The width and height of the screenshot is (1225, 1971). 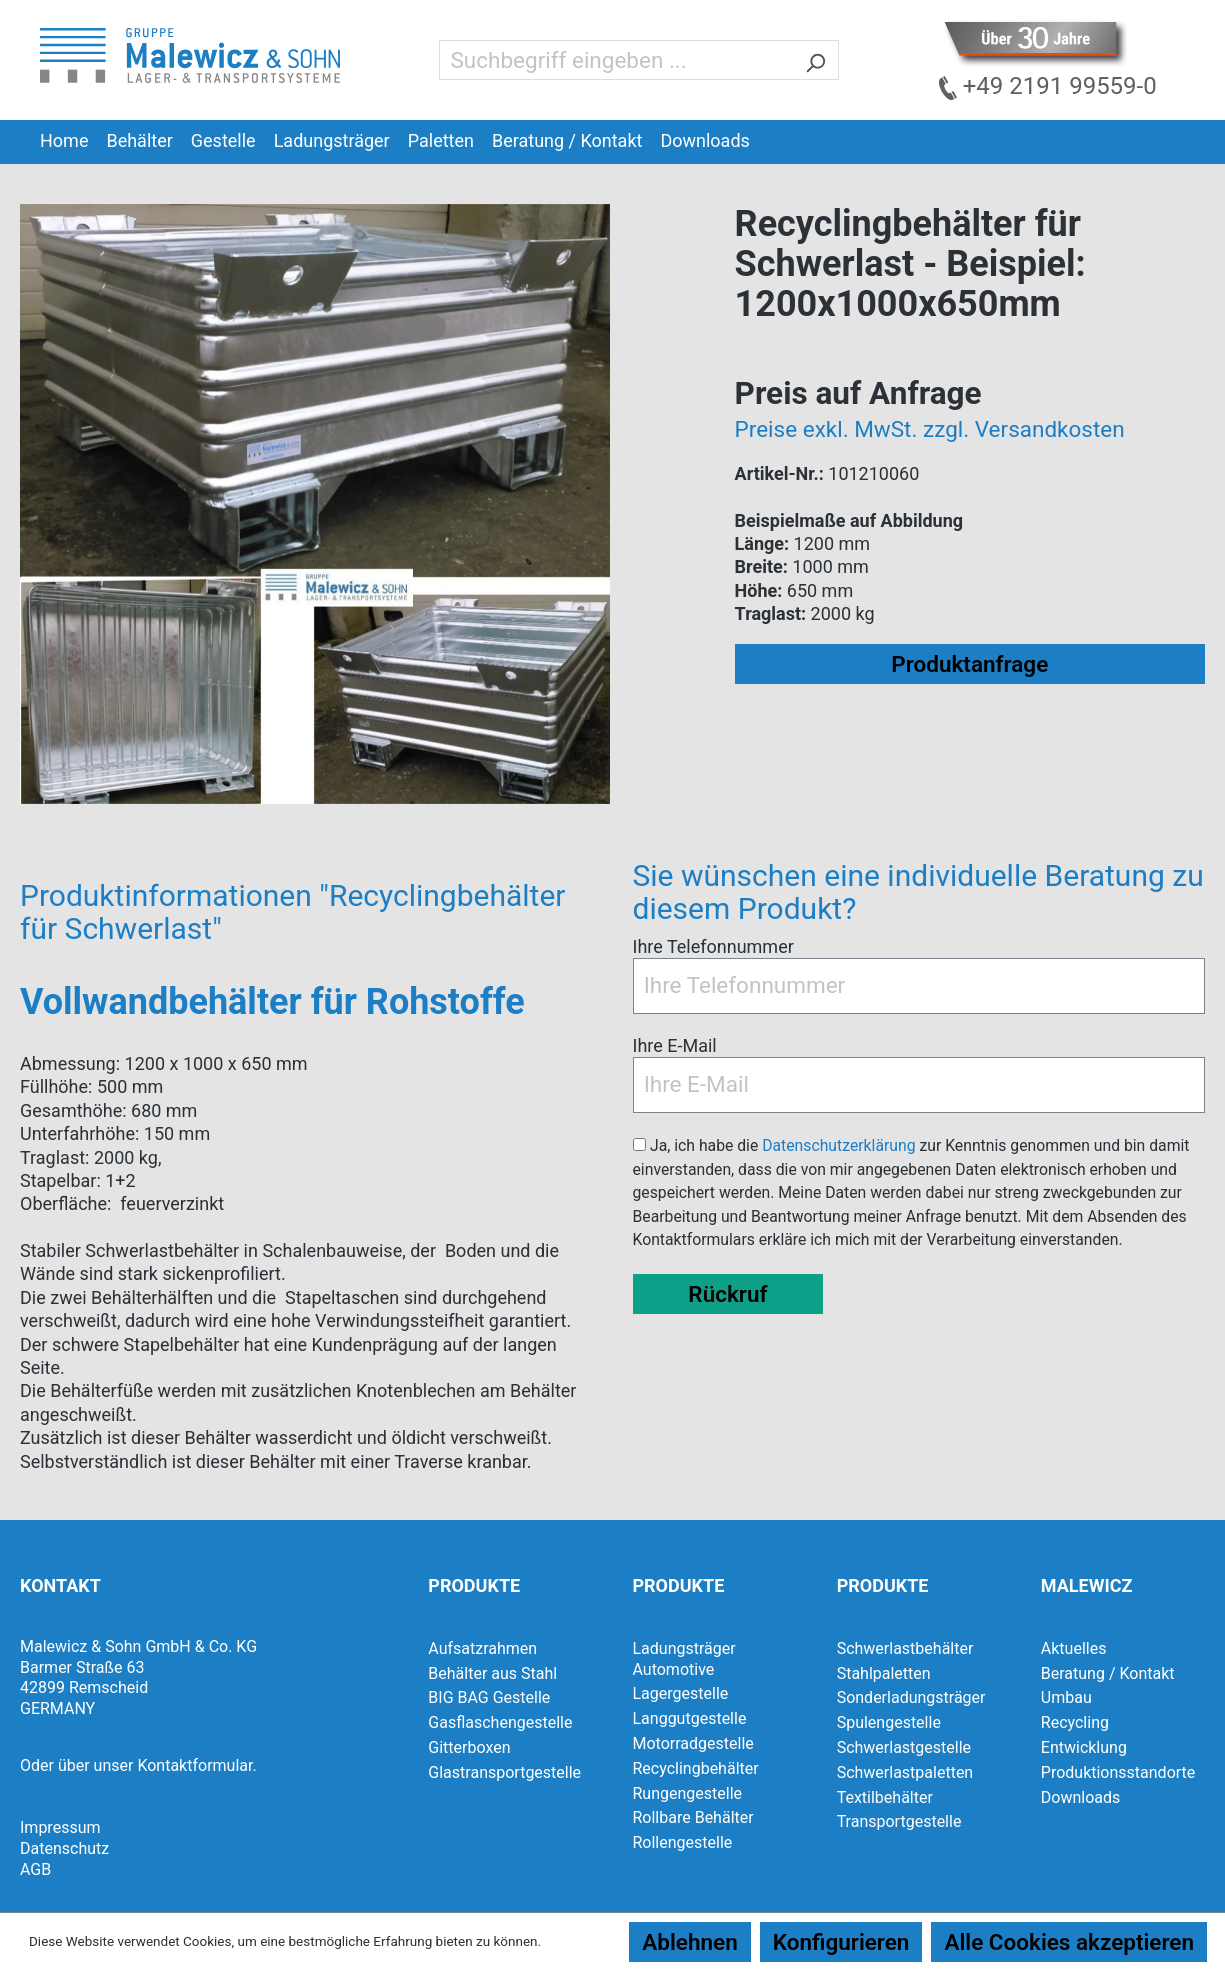 I want to click on Datenschutz, so click(x=64, y=1848).